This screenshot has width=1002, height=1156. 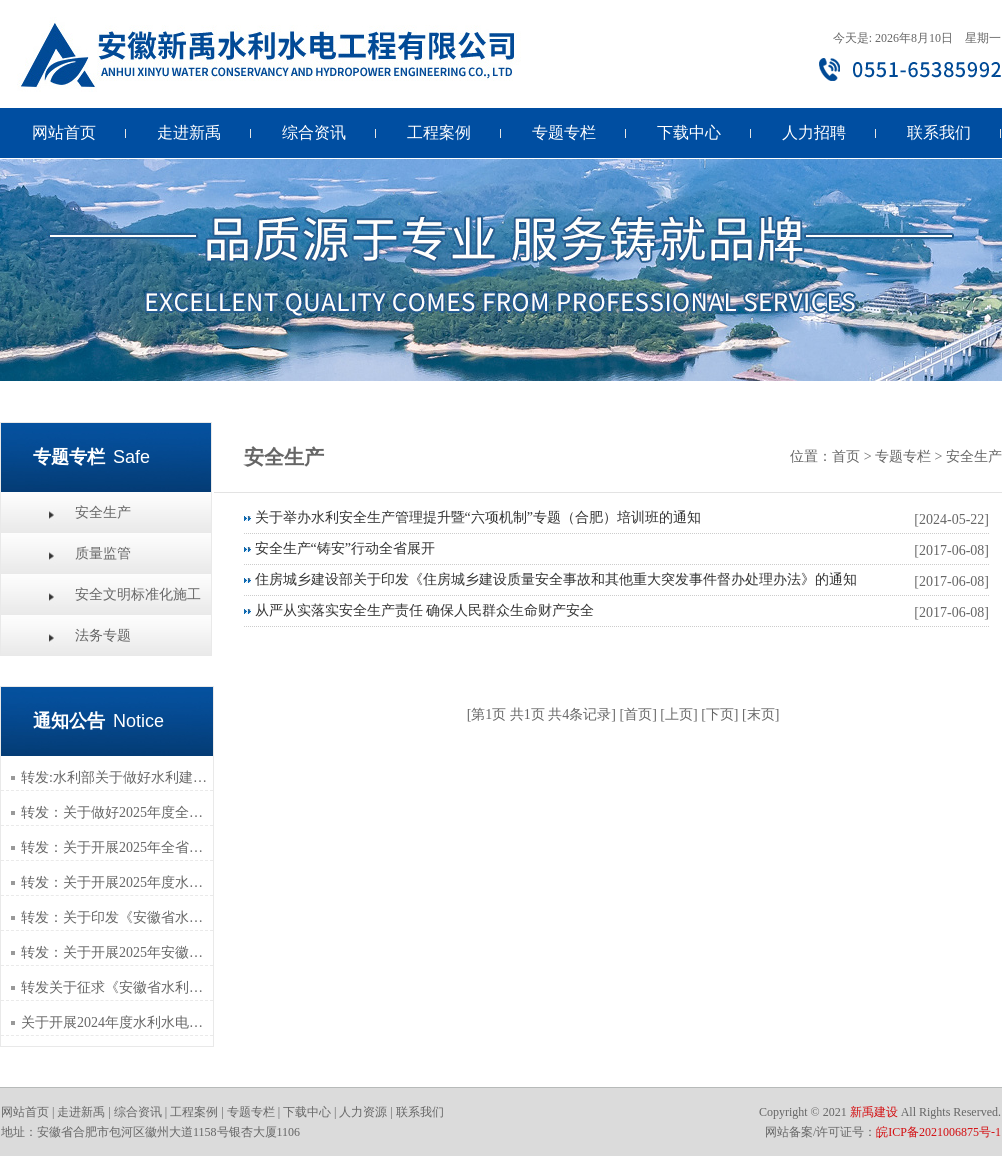 I want to click on 关于开展2024年度水利水电工程专业职称评审材料组织报送工作的通知, so click(x=117, y=1022).